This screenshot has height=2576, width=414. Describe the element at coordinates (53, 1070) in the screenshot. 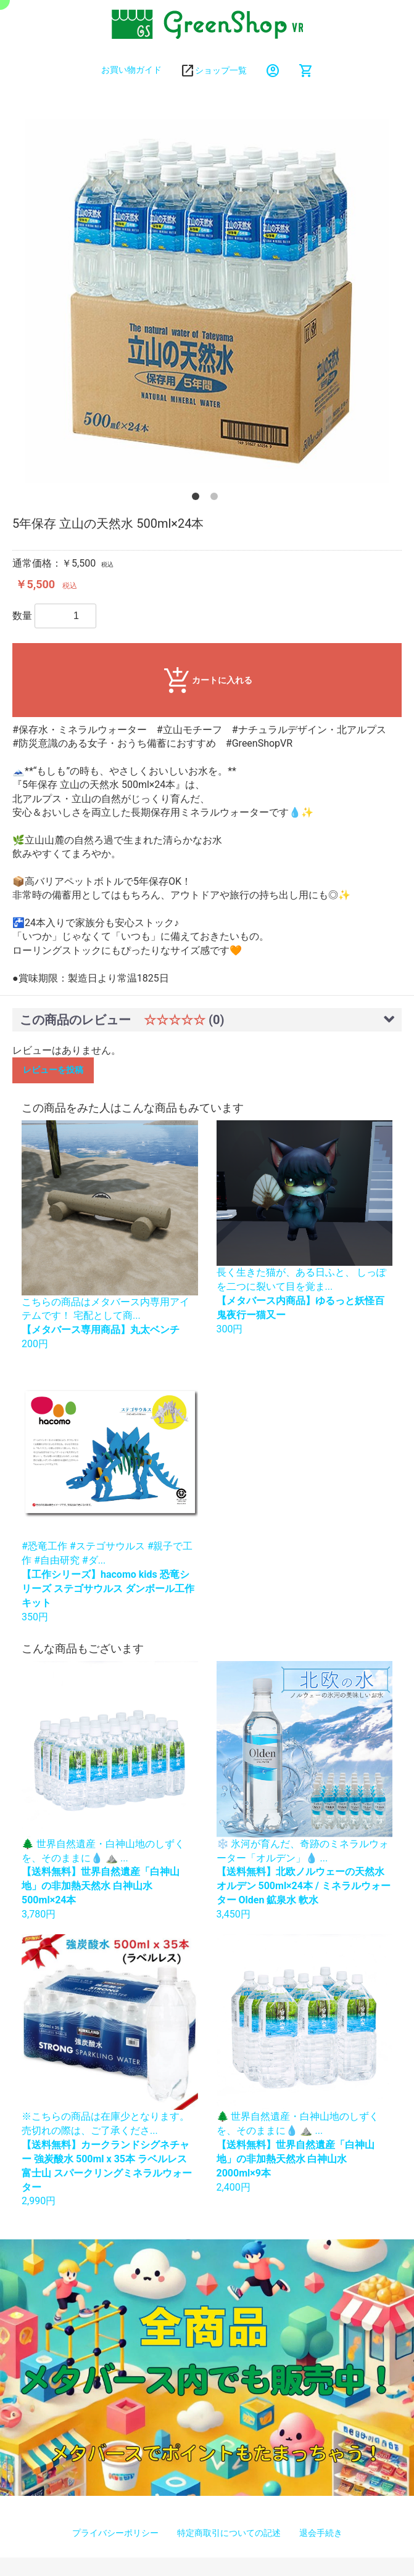

I see `レビューを投稿` at that location.